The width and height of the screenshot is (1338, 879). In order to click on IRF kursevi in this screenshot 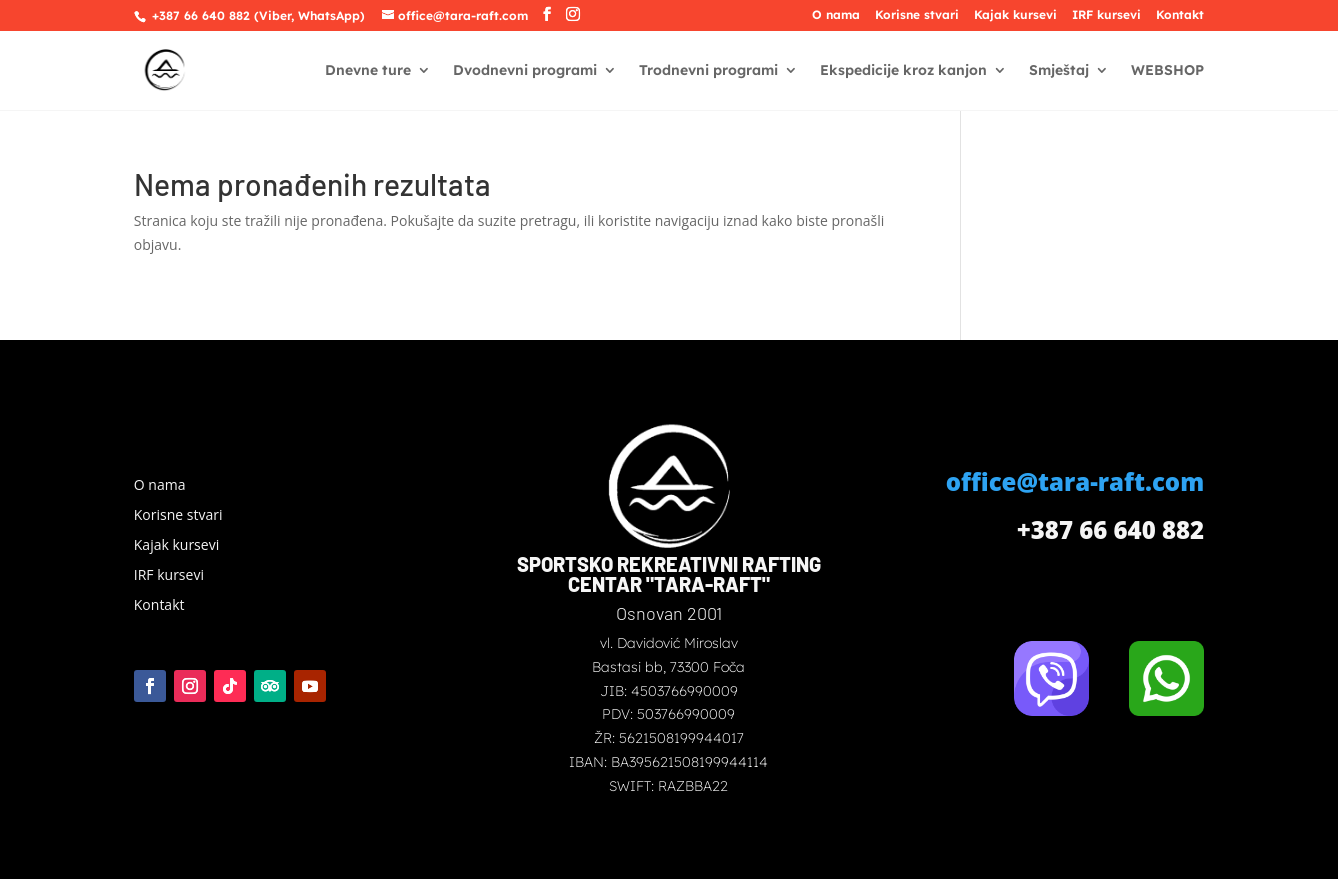, I will do `click(1106, 15)`.